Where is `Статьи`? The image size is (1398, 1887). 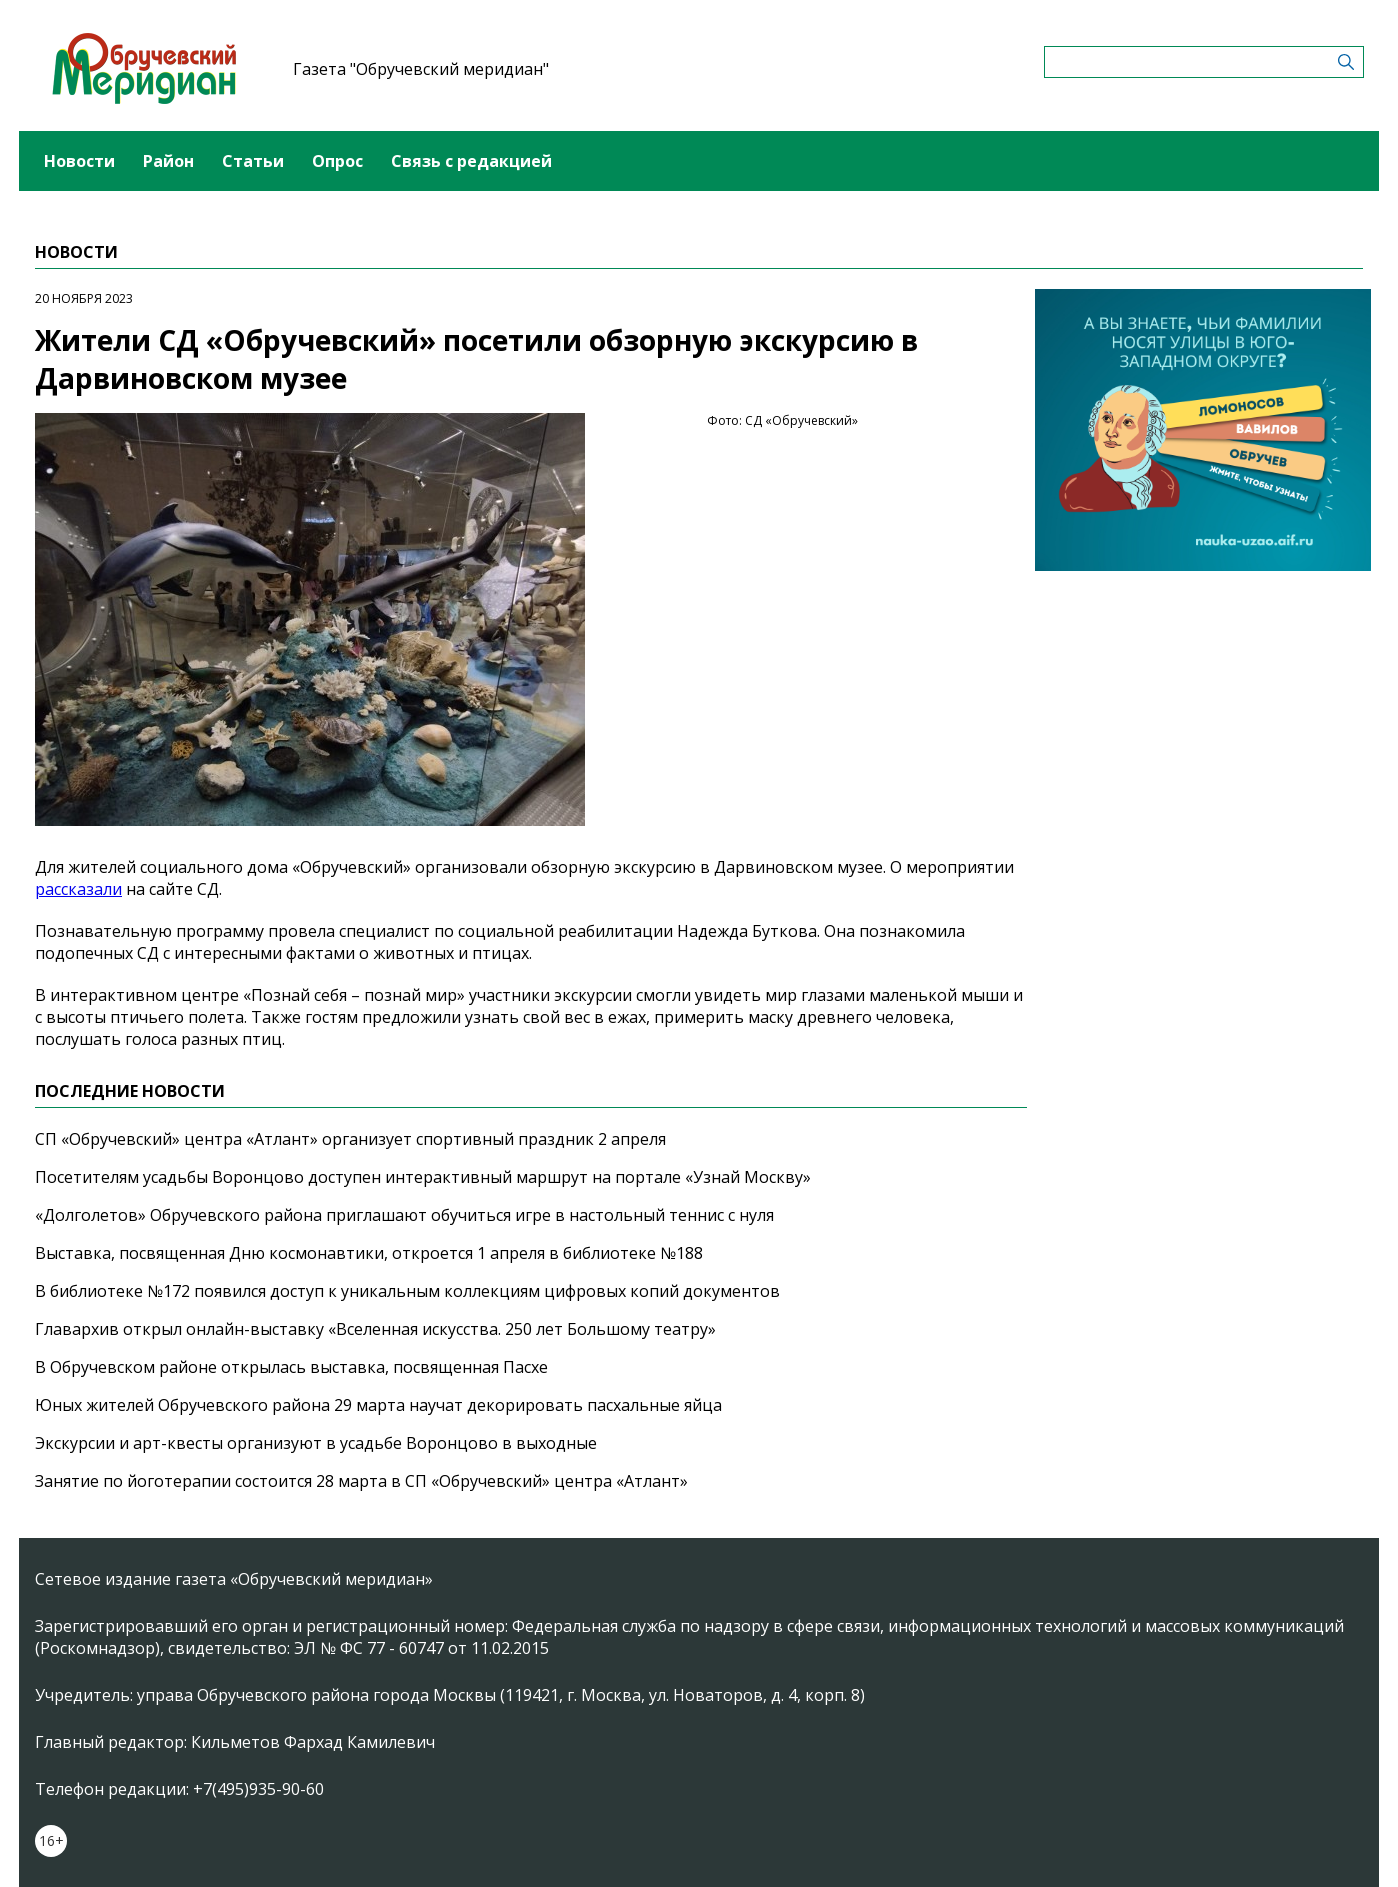
Статьи is located at coordinates (253, 161).